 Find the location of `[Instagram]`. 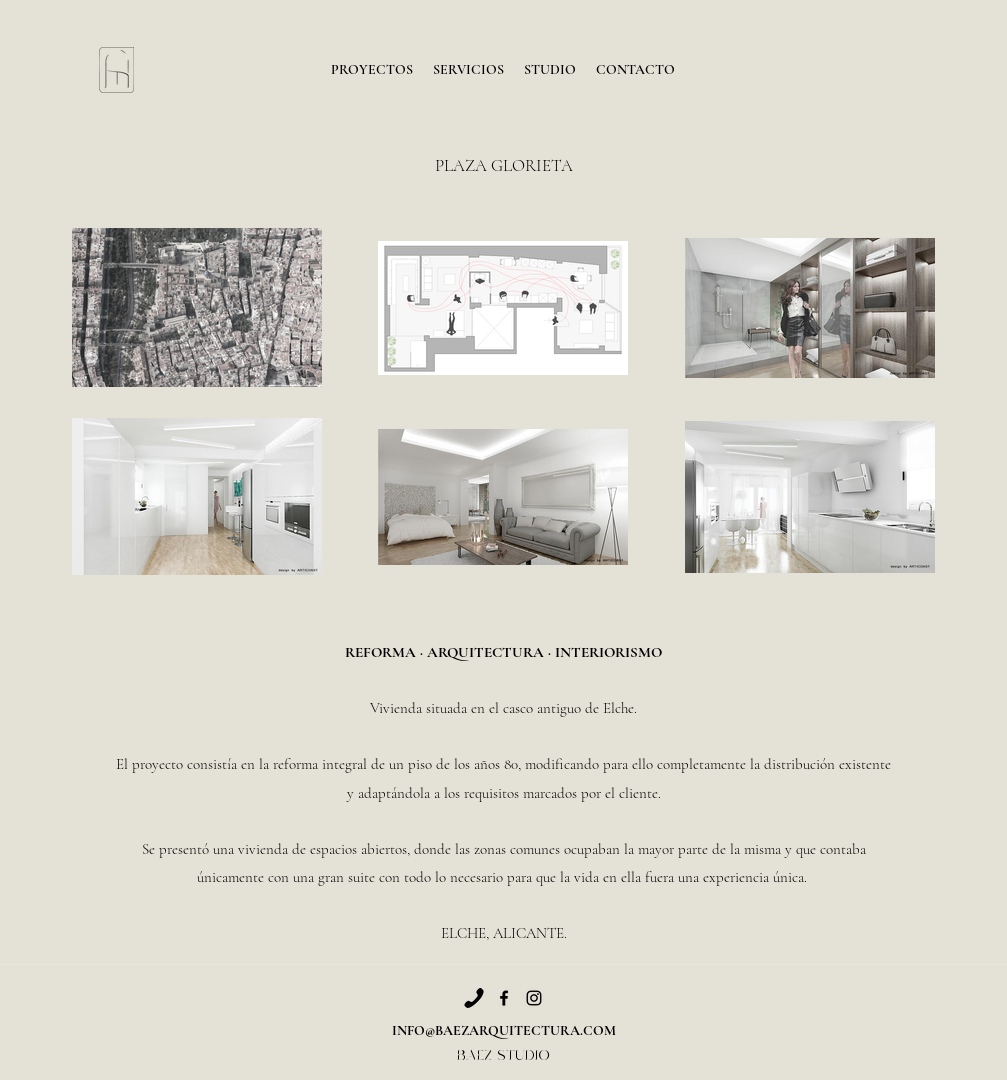

[Instagram] is located at coordinates (534, 998).